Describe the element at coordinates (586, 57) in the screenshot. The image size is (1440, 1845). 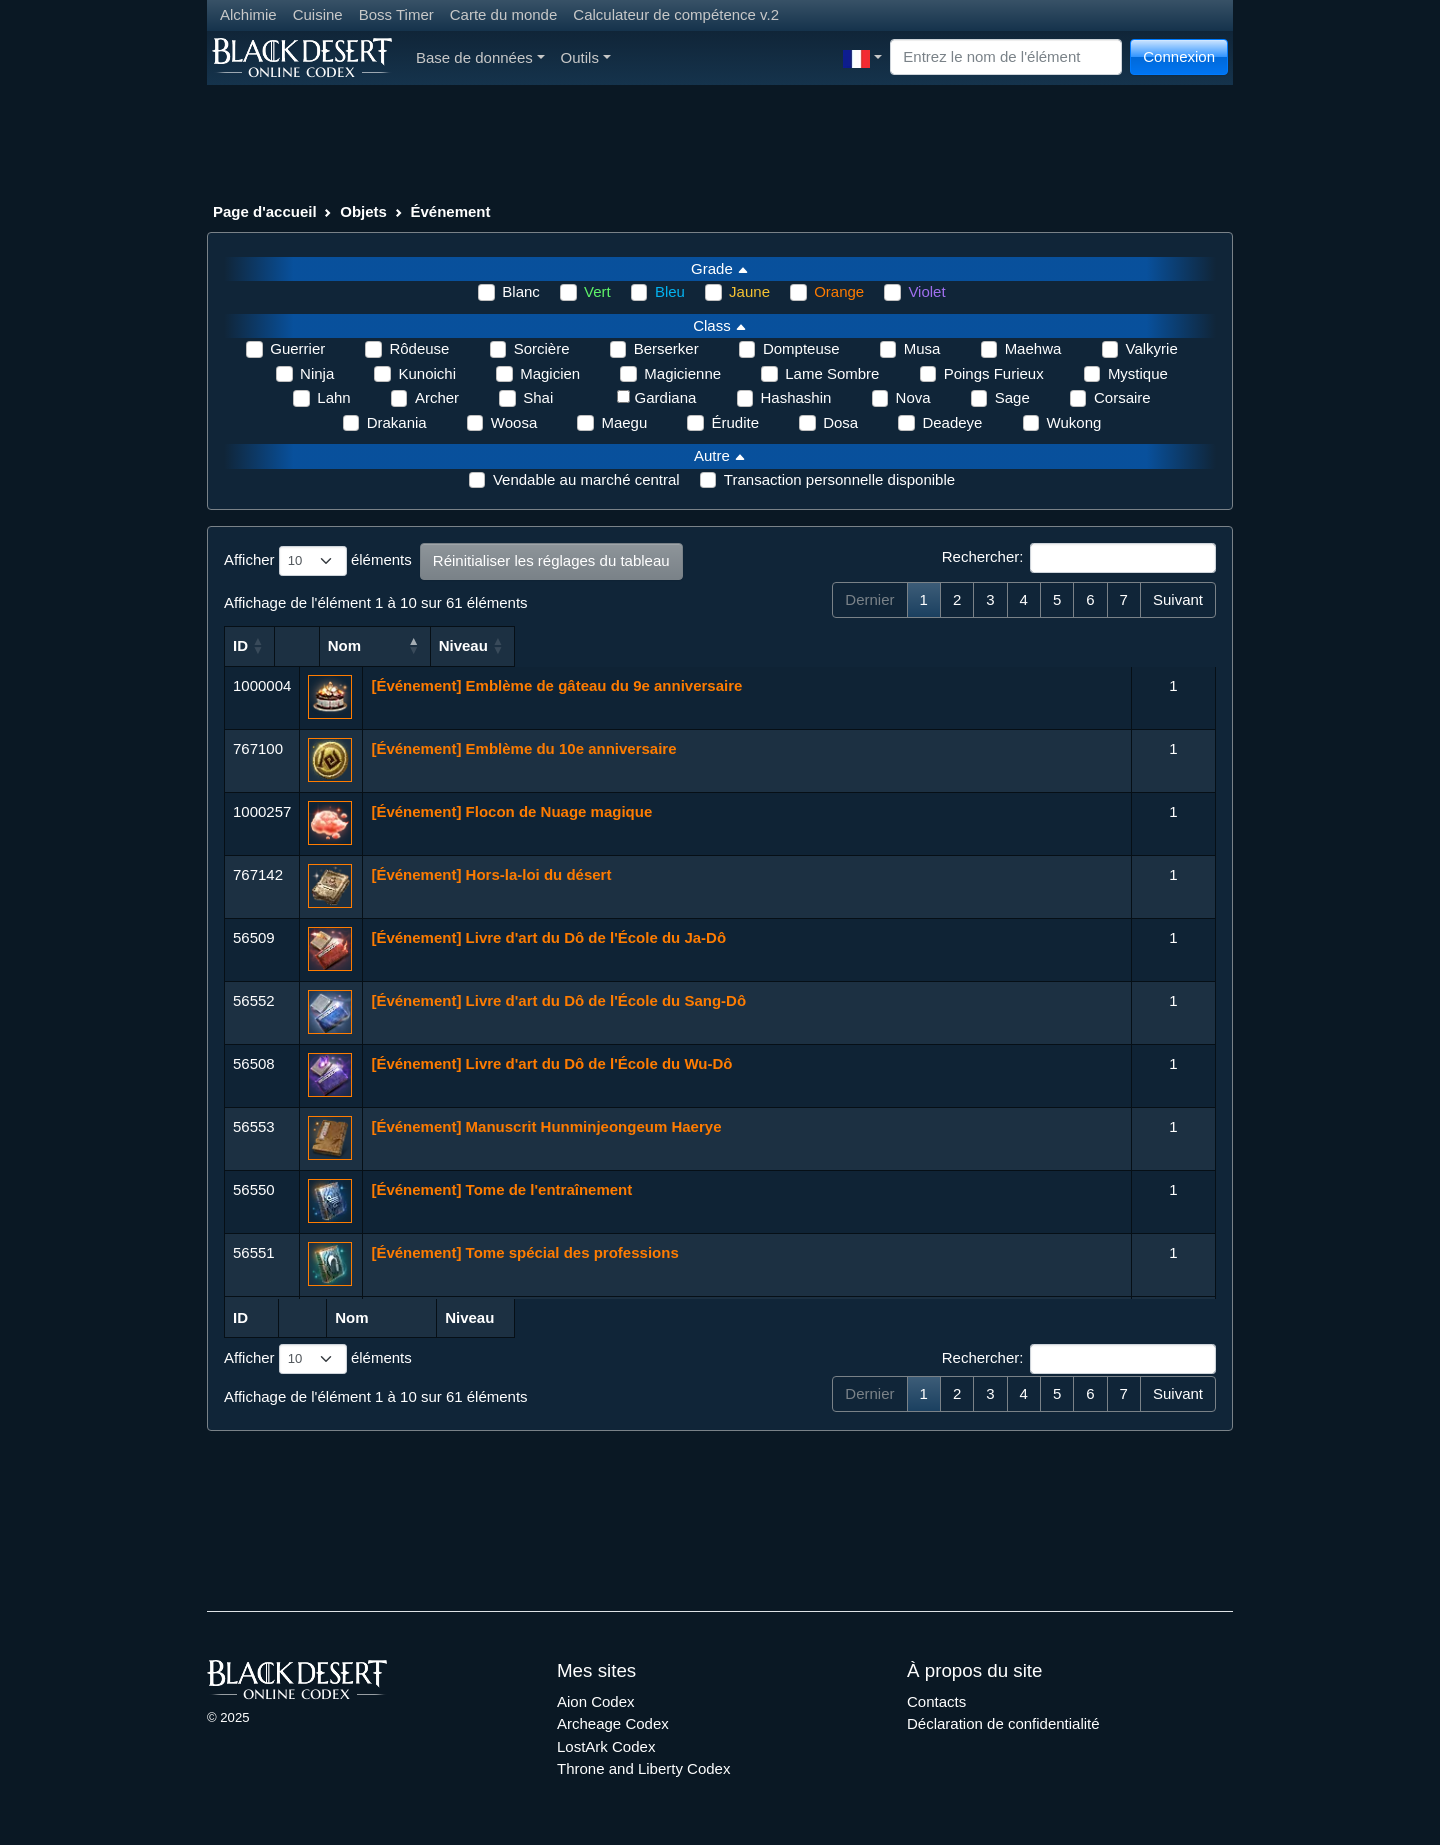
I see `Outils [button]` at that location.